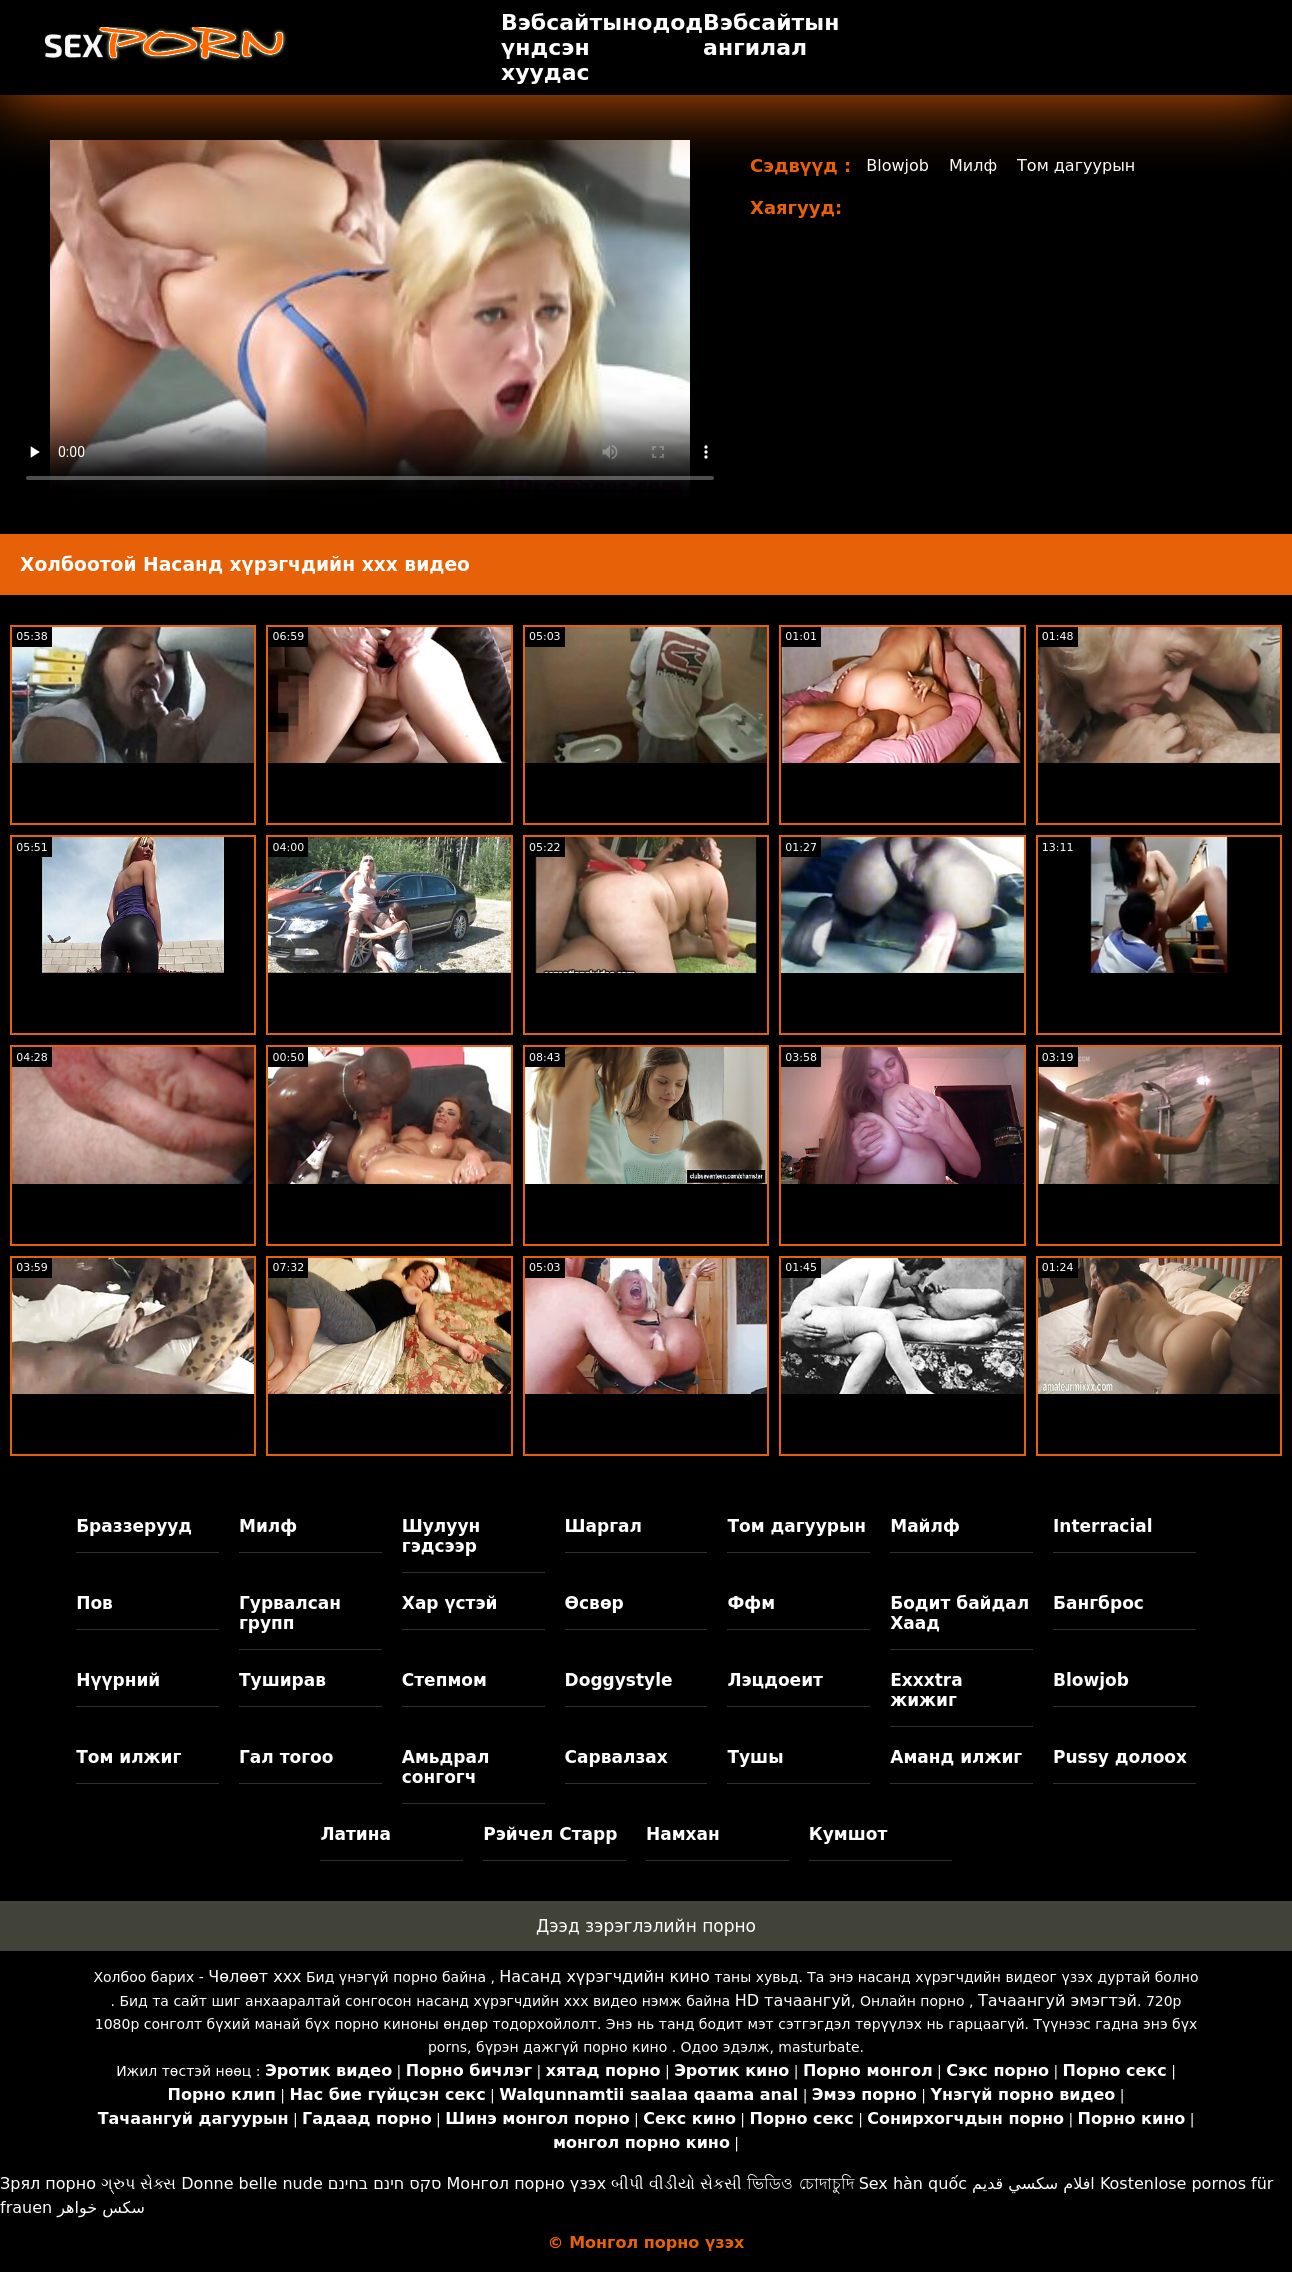 Image resolution: width=1292 pixels, height=2272 pixels. What do you see at coordinates (290, 1613) in the screenshot?
I see `Гурвалсан групп` at bounding box center [290, 1613].